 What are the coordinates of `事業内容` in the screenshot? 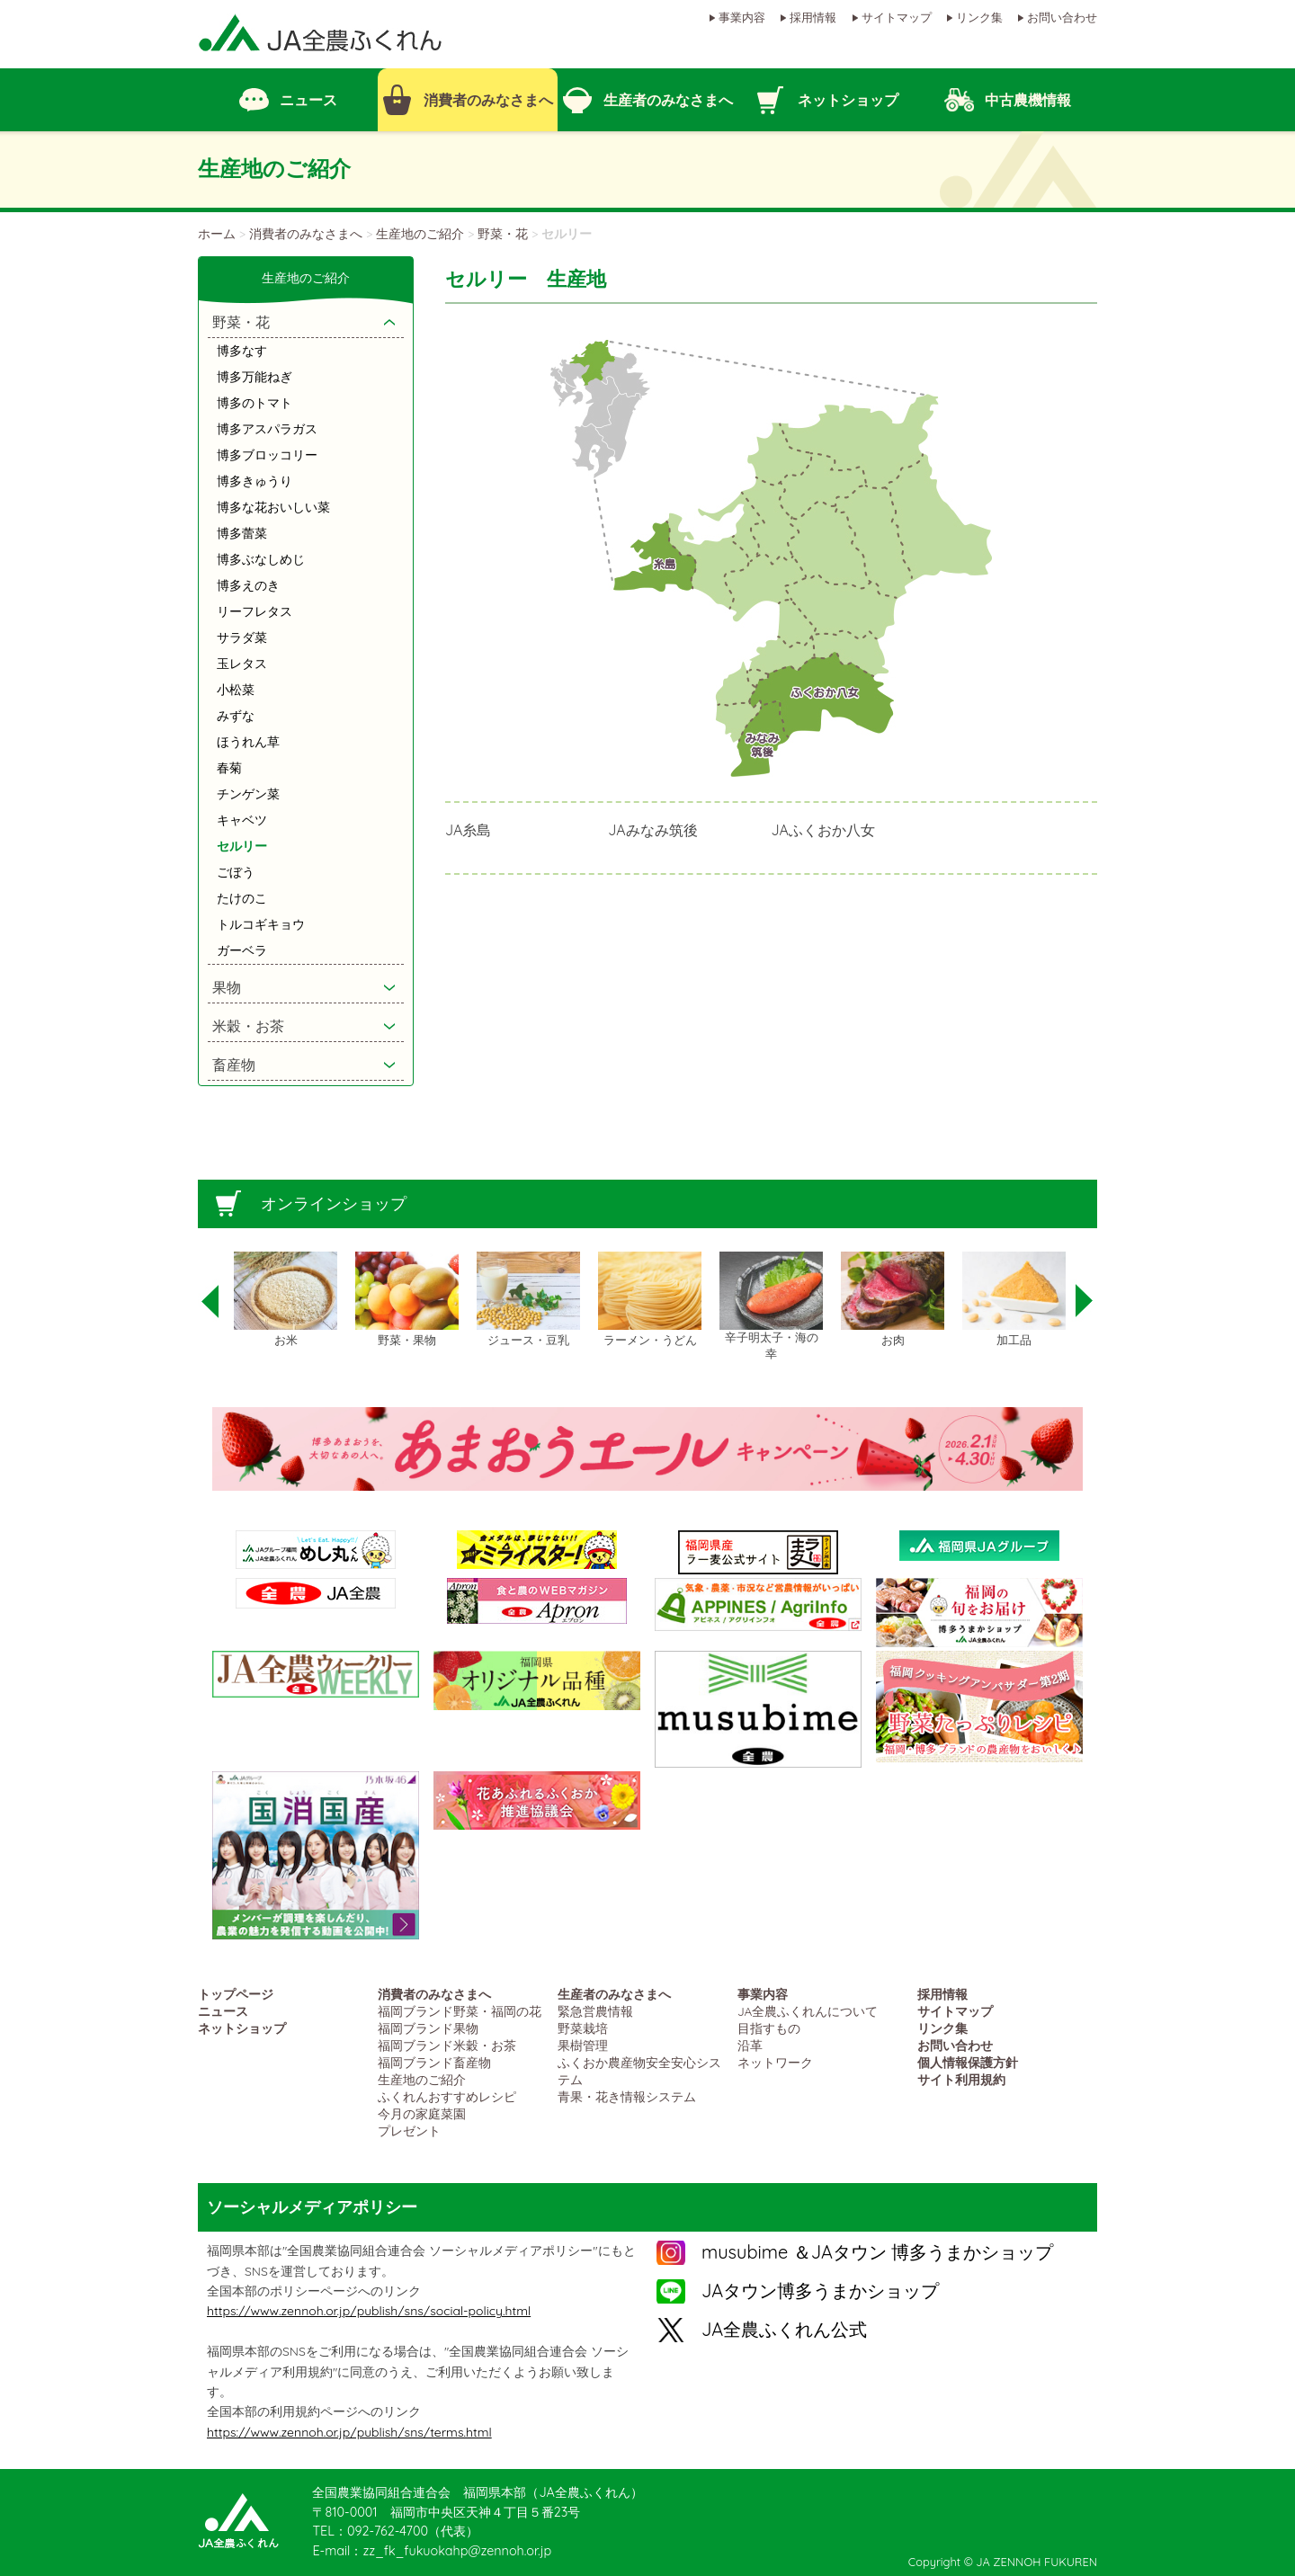 It's located at (742, 17).